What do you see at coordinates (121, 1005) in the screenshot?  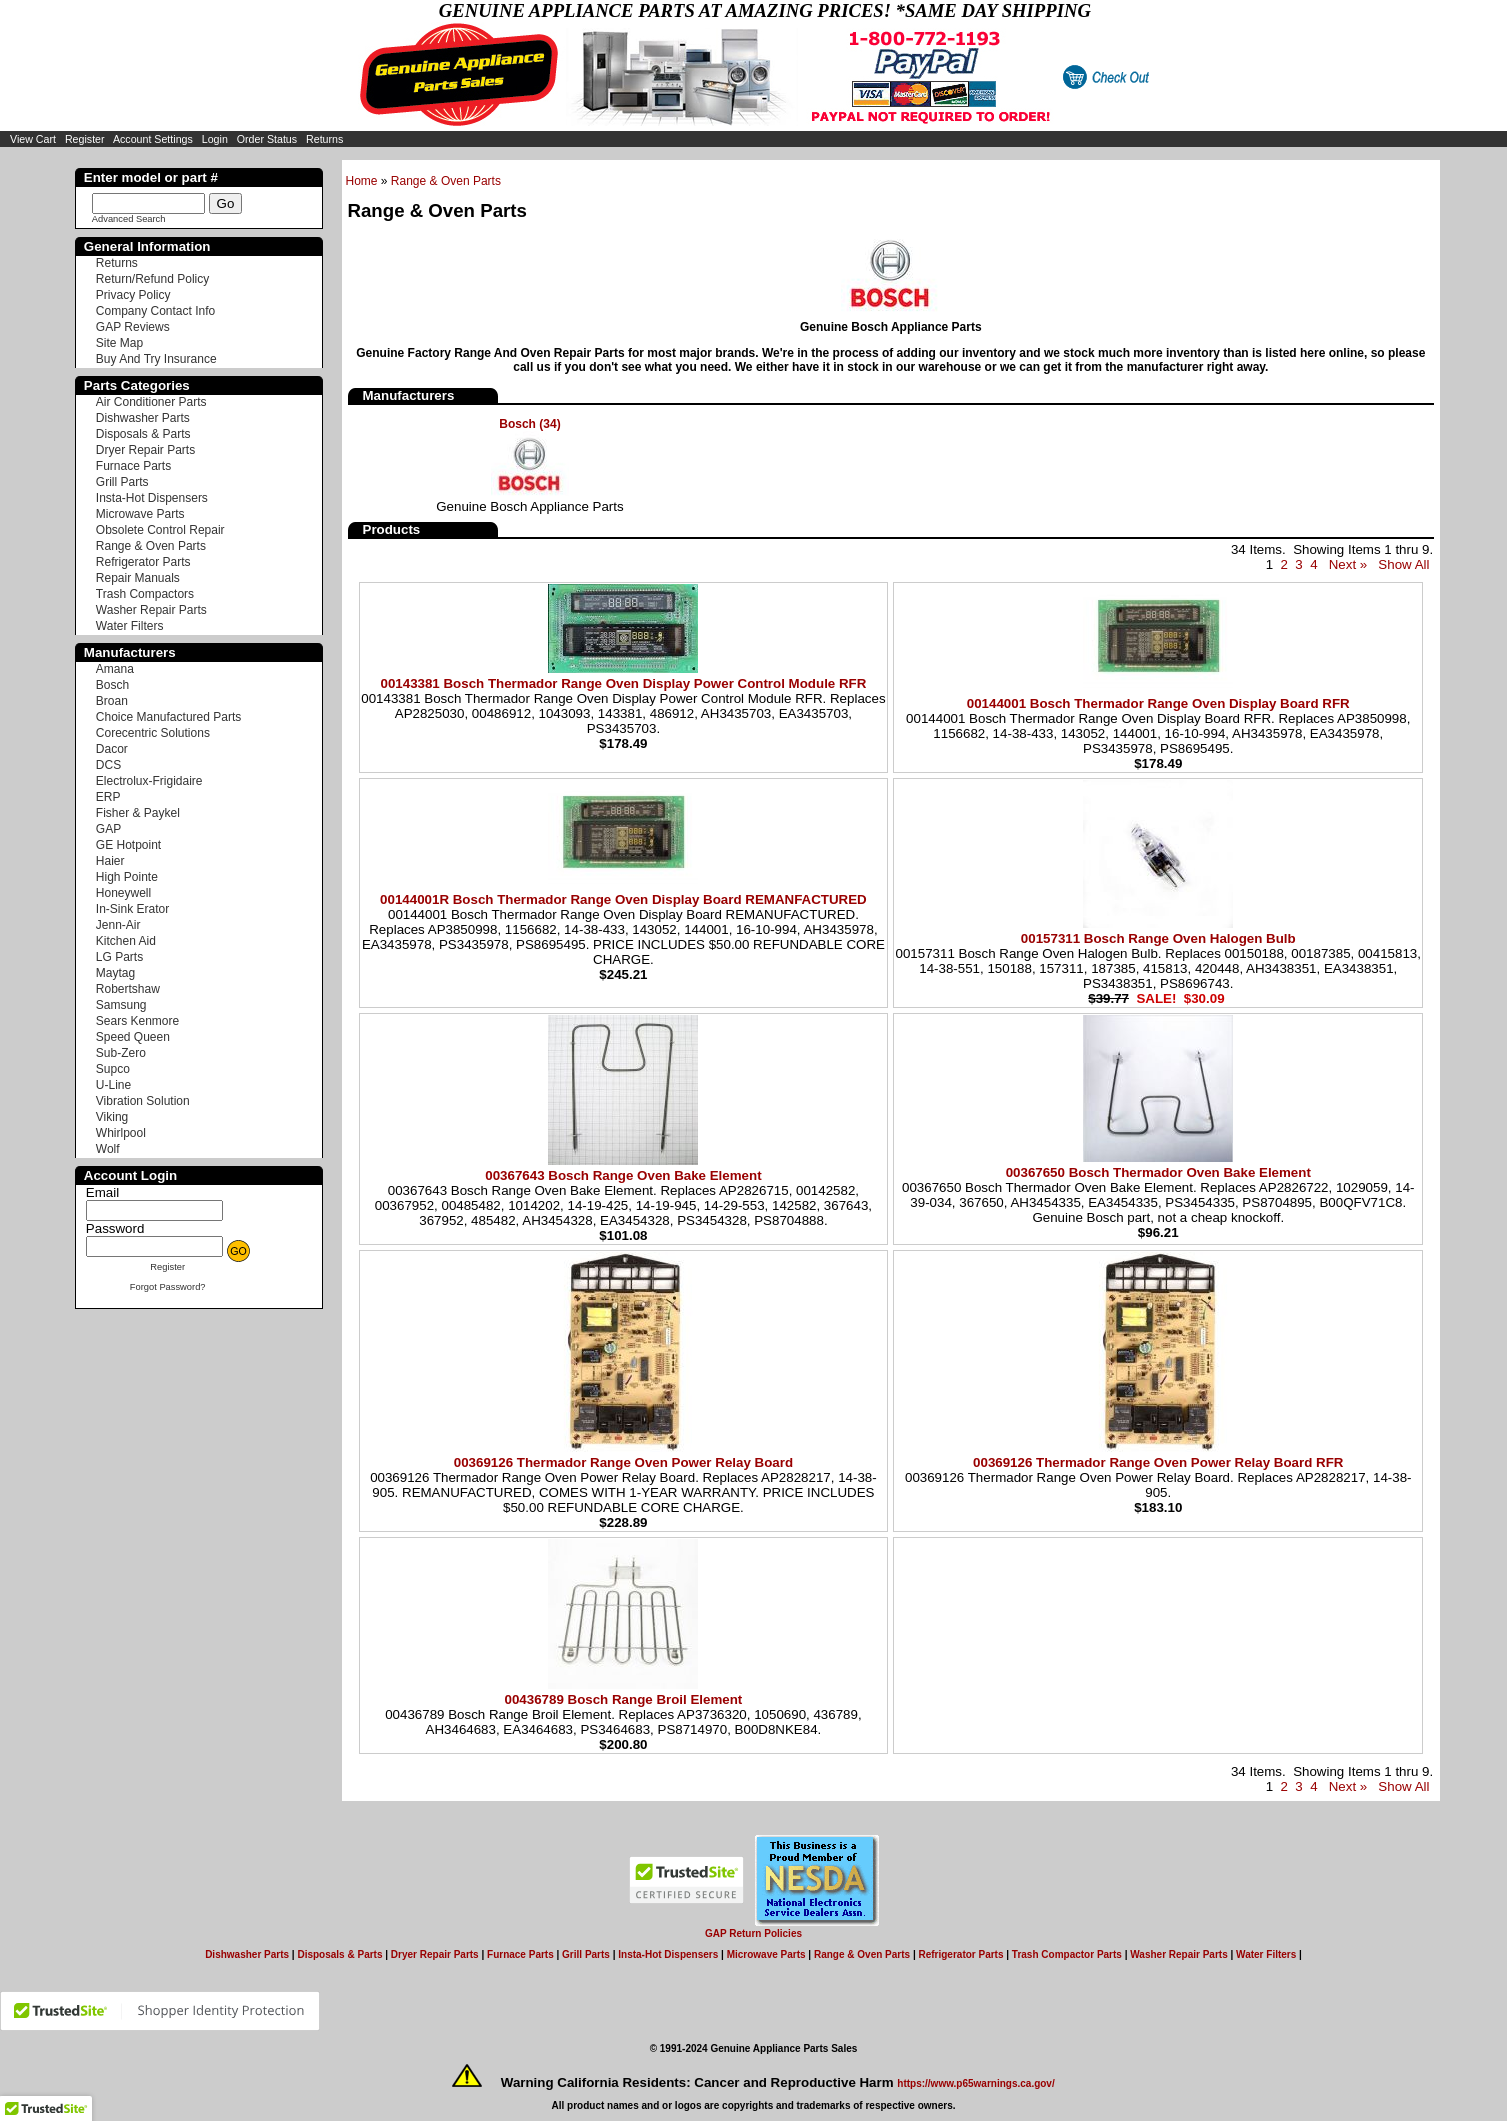 I see `Samsung` at bounding box center [121, 1005].